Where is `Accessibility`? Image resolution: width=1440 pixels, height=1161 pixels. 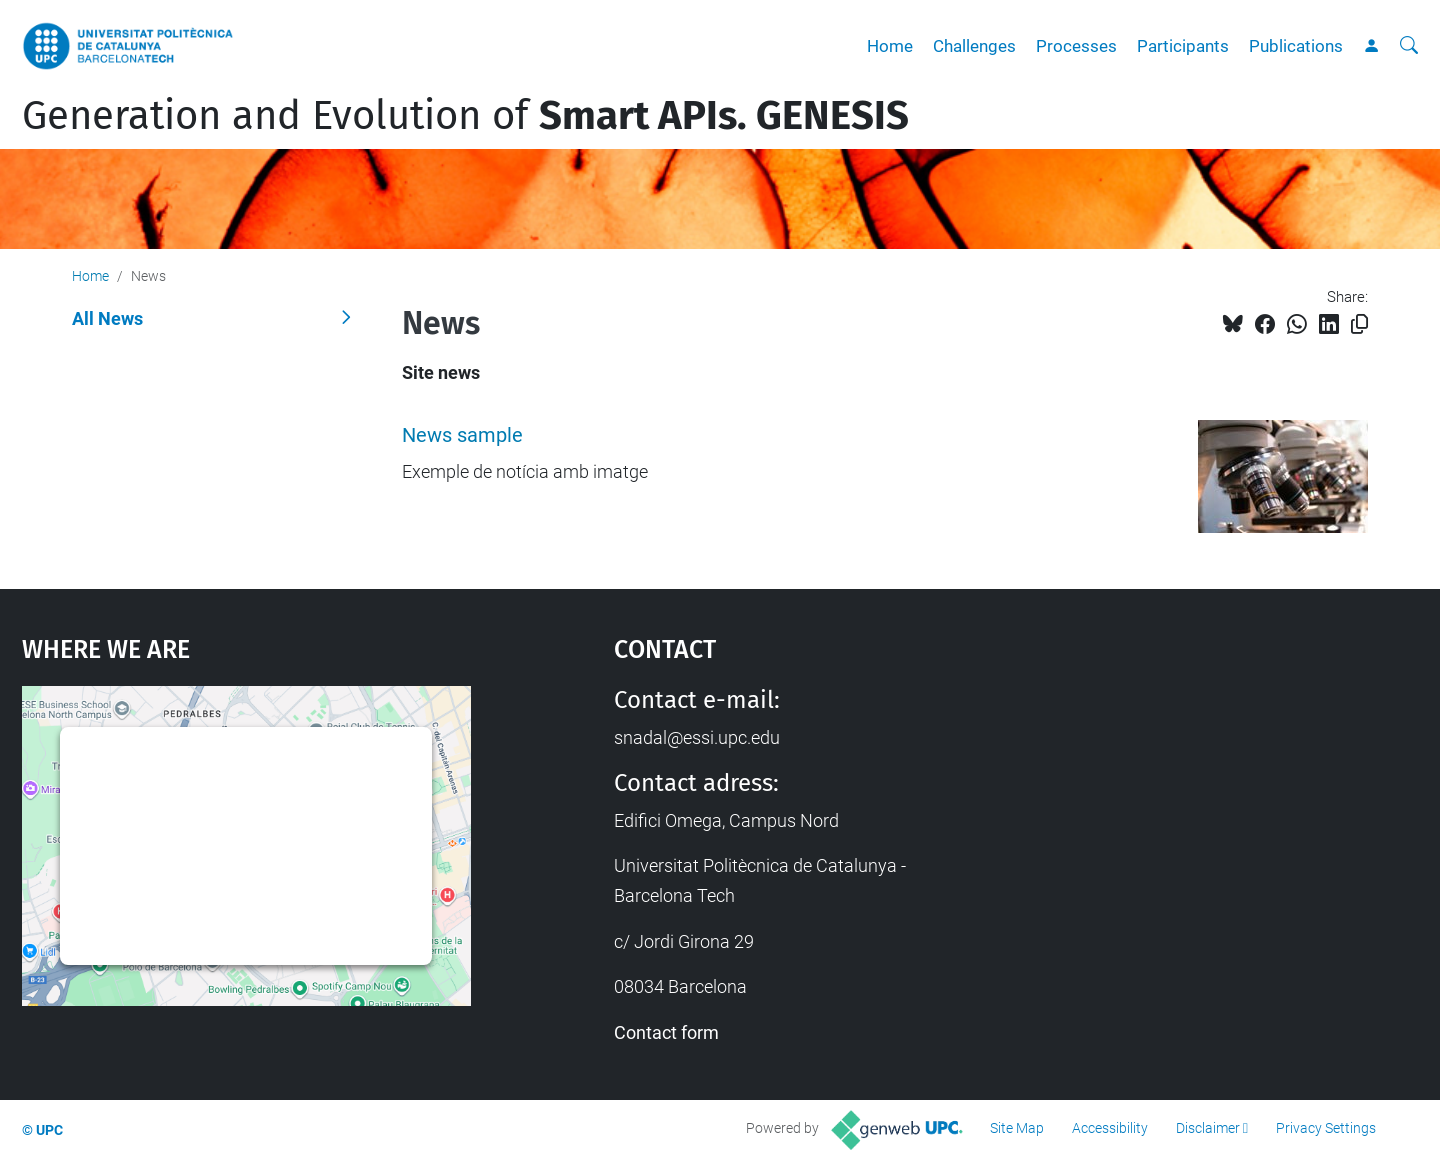 Accessibility is located at coordinates (1110, 1128).